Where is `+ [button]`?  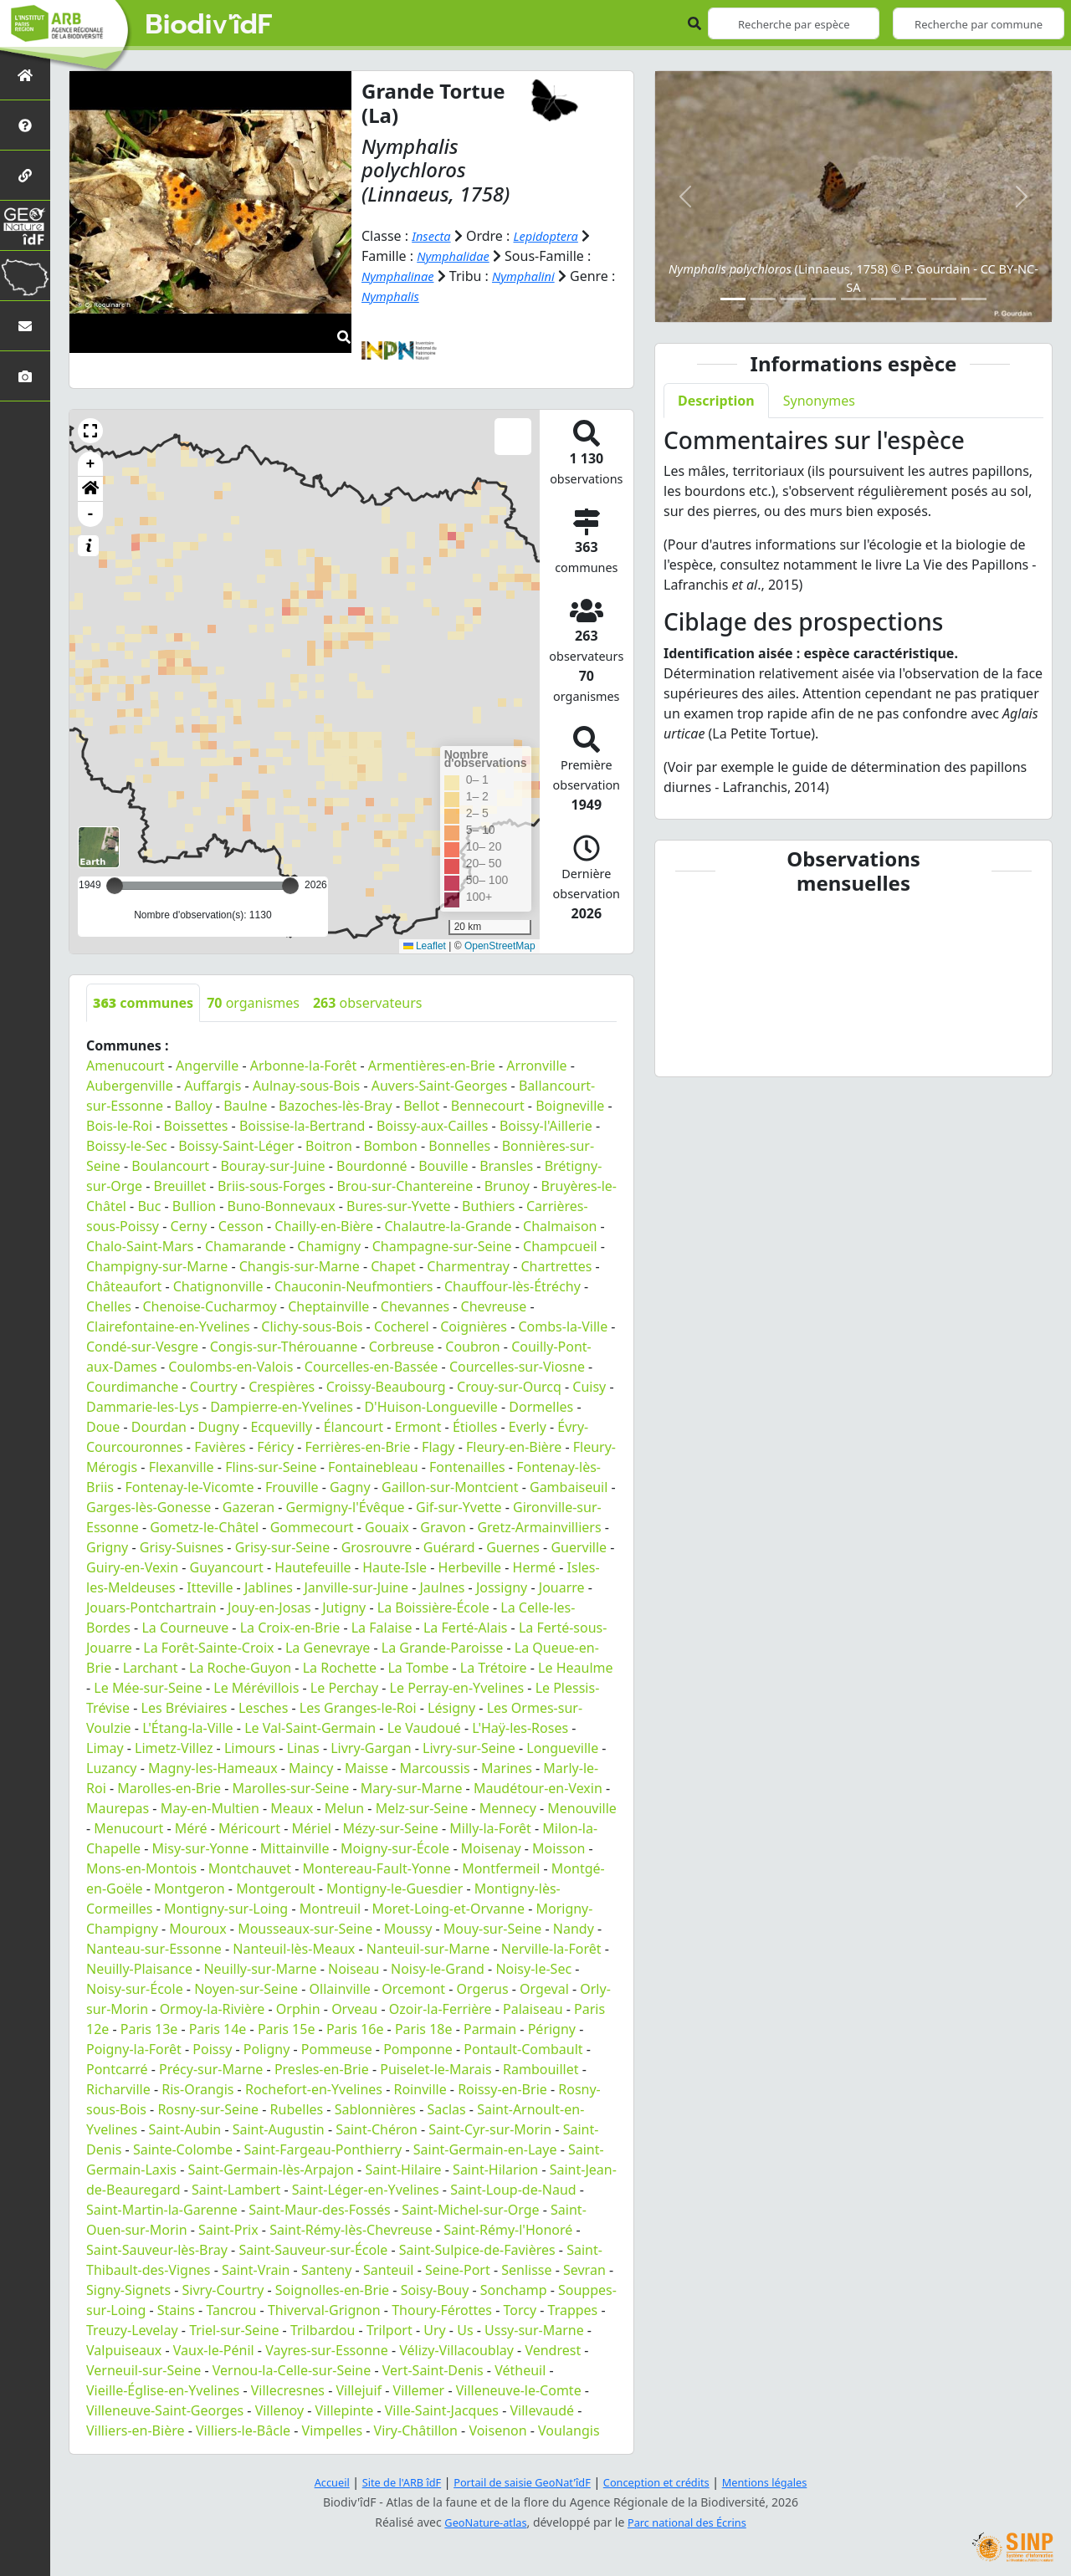 + [button] is located at coordinates (90, 464).